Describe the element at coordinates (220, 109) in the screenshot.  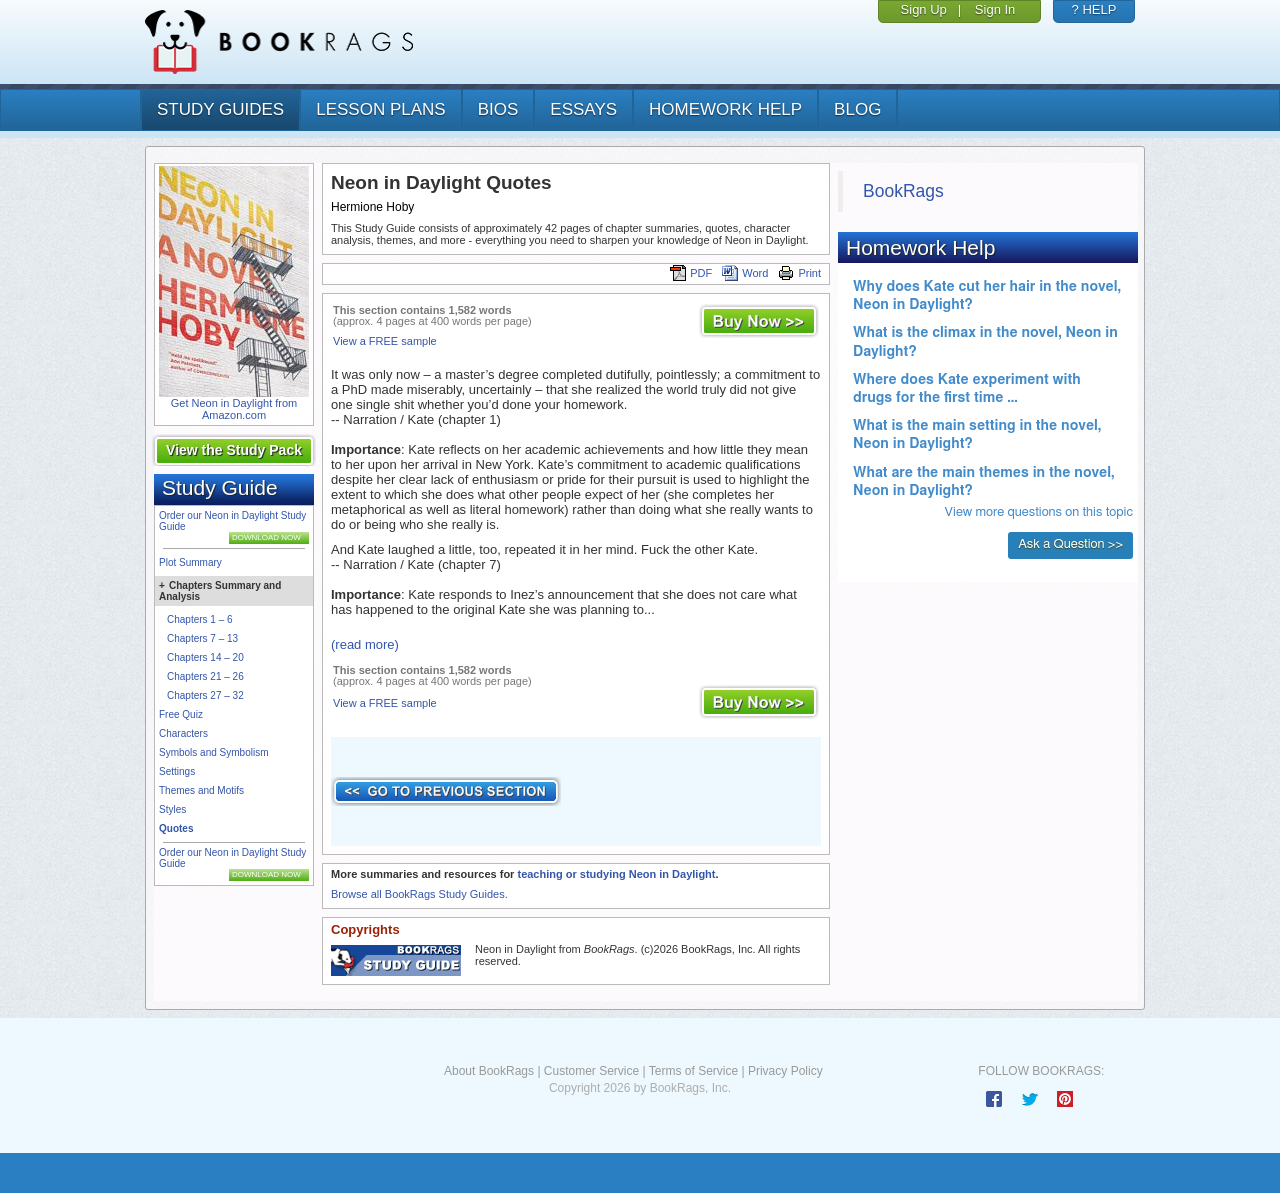
I see `study guides` at that location.